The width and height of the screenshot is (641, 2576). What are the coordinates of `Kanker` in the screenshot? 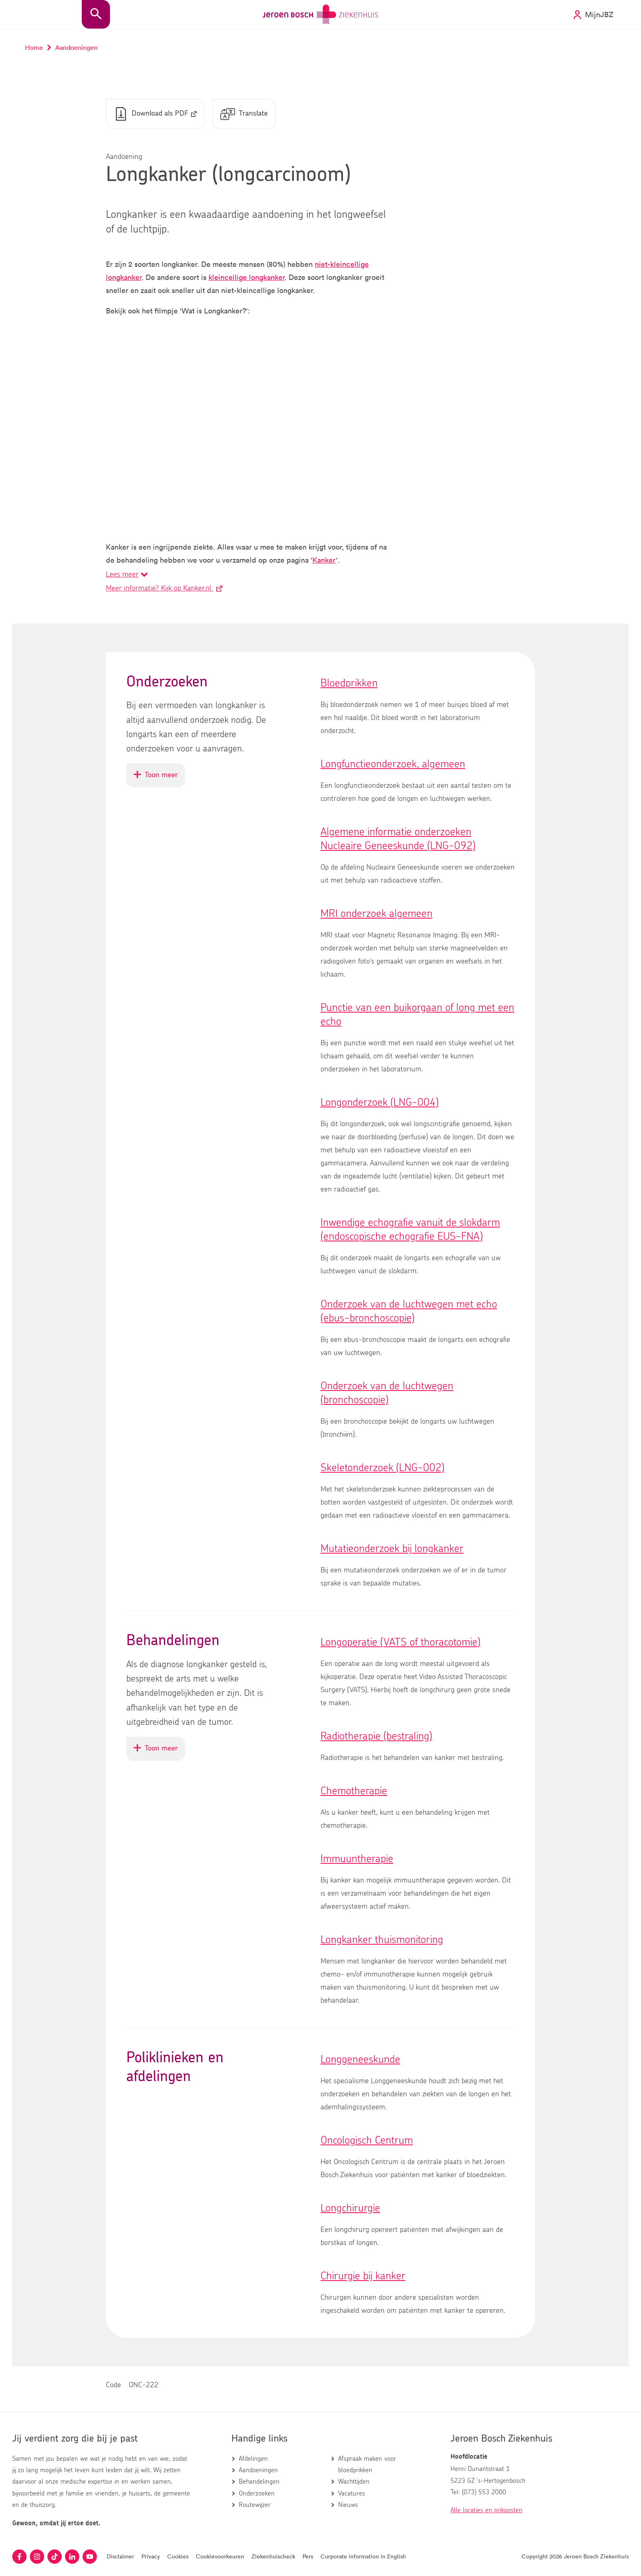 It's located at (324, 560).